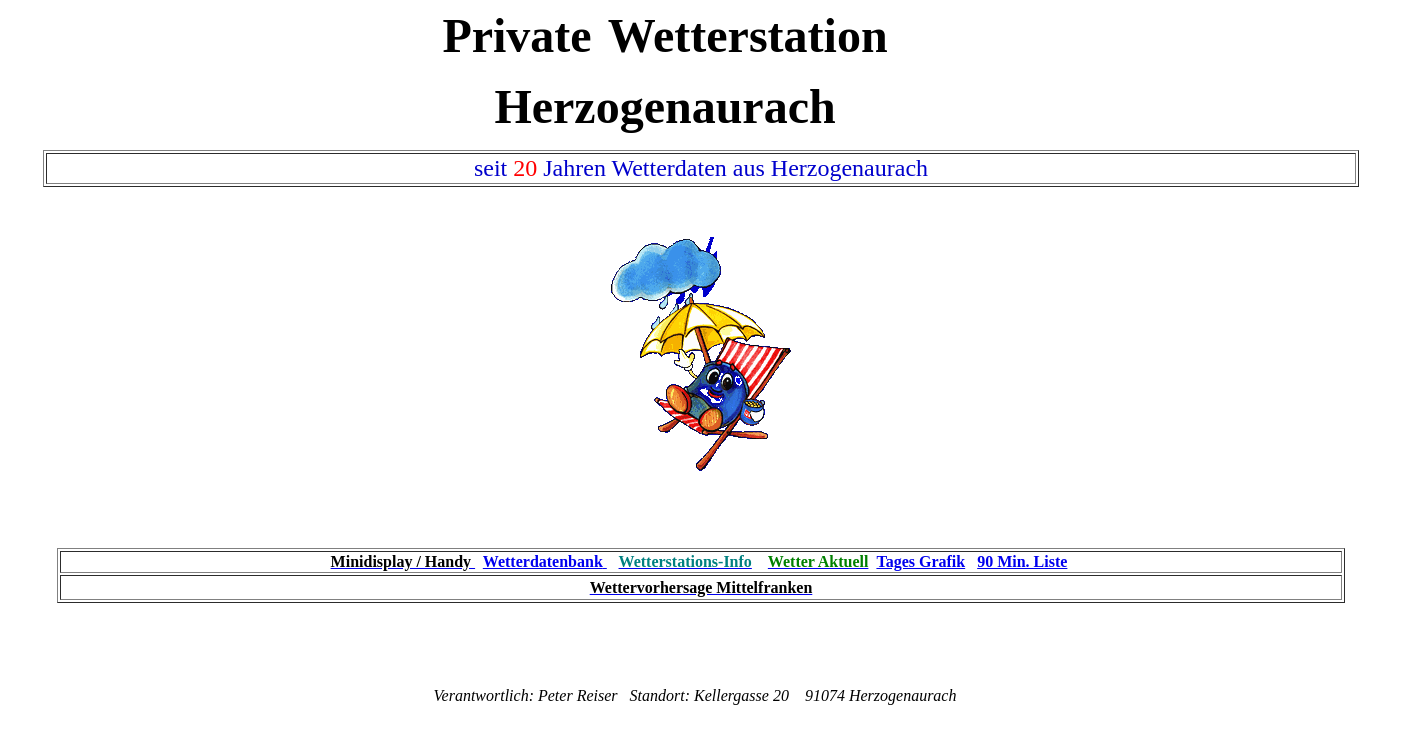  I want to click on 90 Min. Liste, so click(1022, 561).